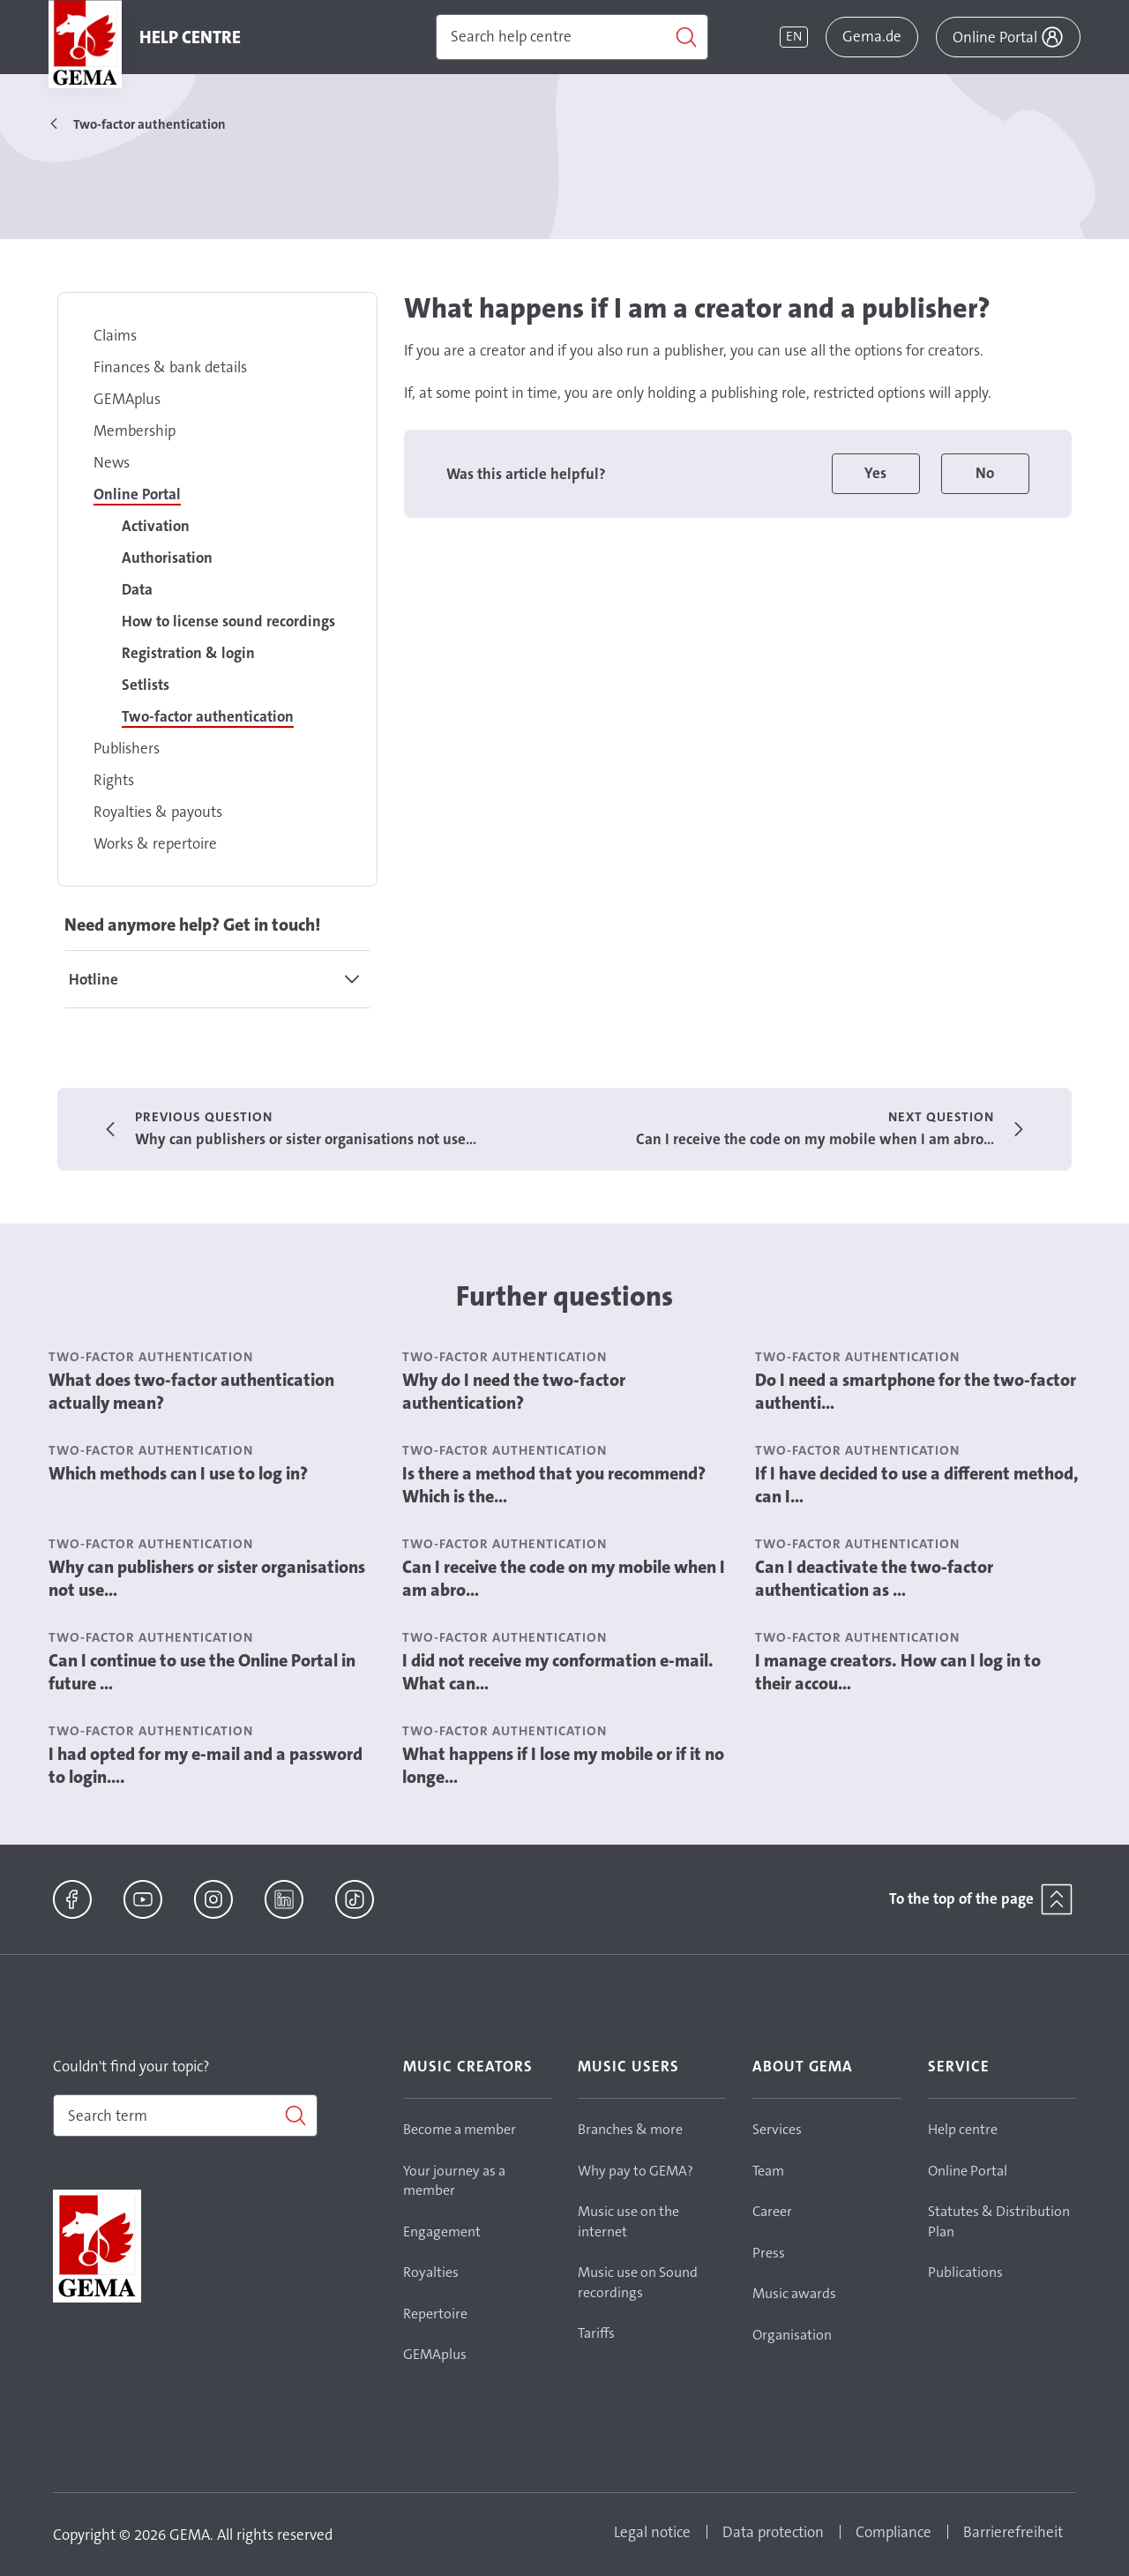 This screenshot has width=1129, height=2576. Describe the element at coordinates (157, 811) in the screenshot. I see `Royalties & payouts` at that location.